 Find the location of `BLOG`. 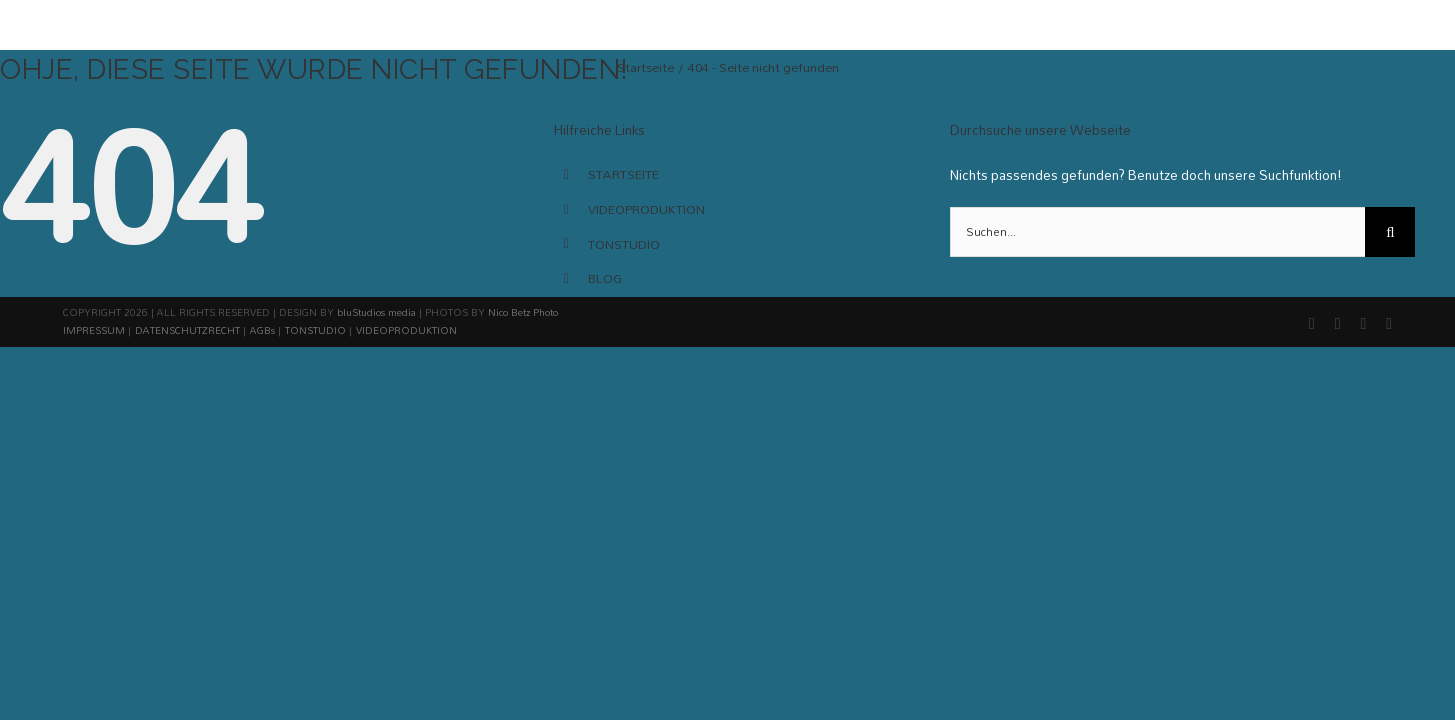

BLOG is located at coordinates (605, 278).